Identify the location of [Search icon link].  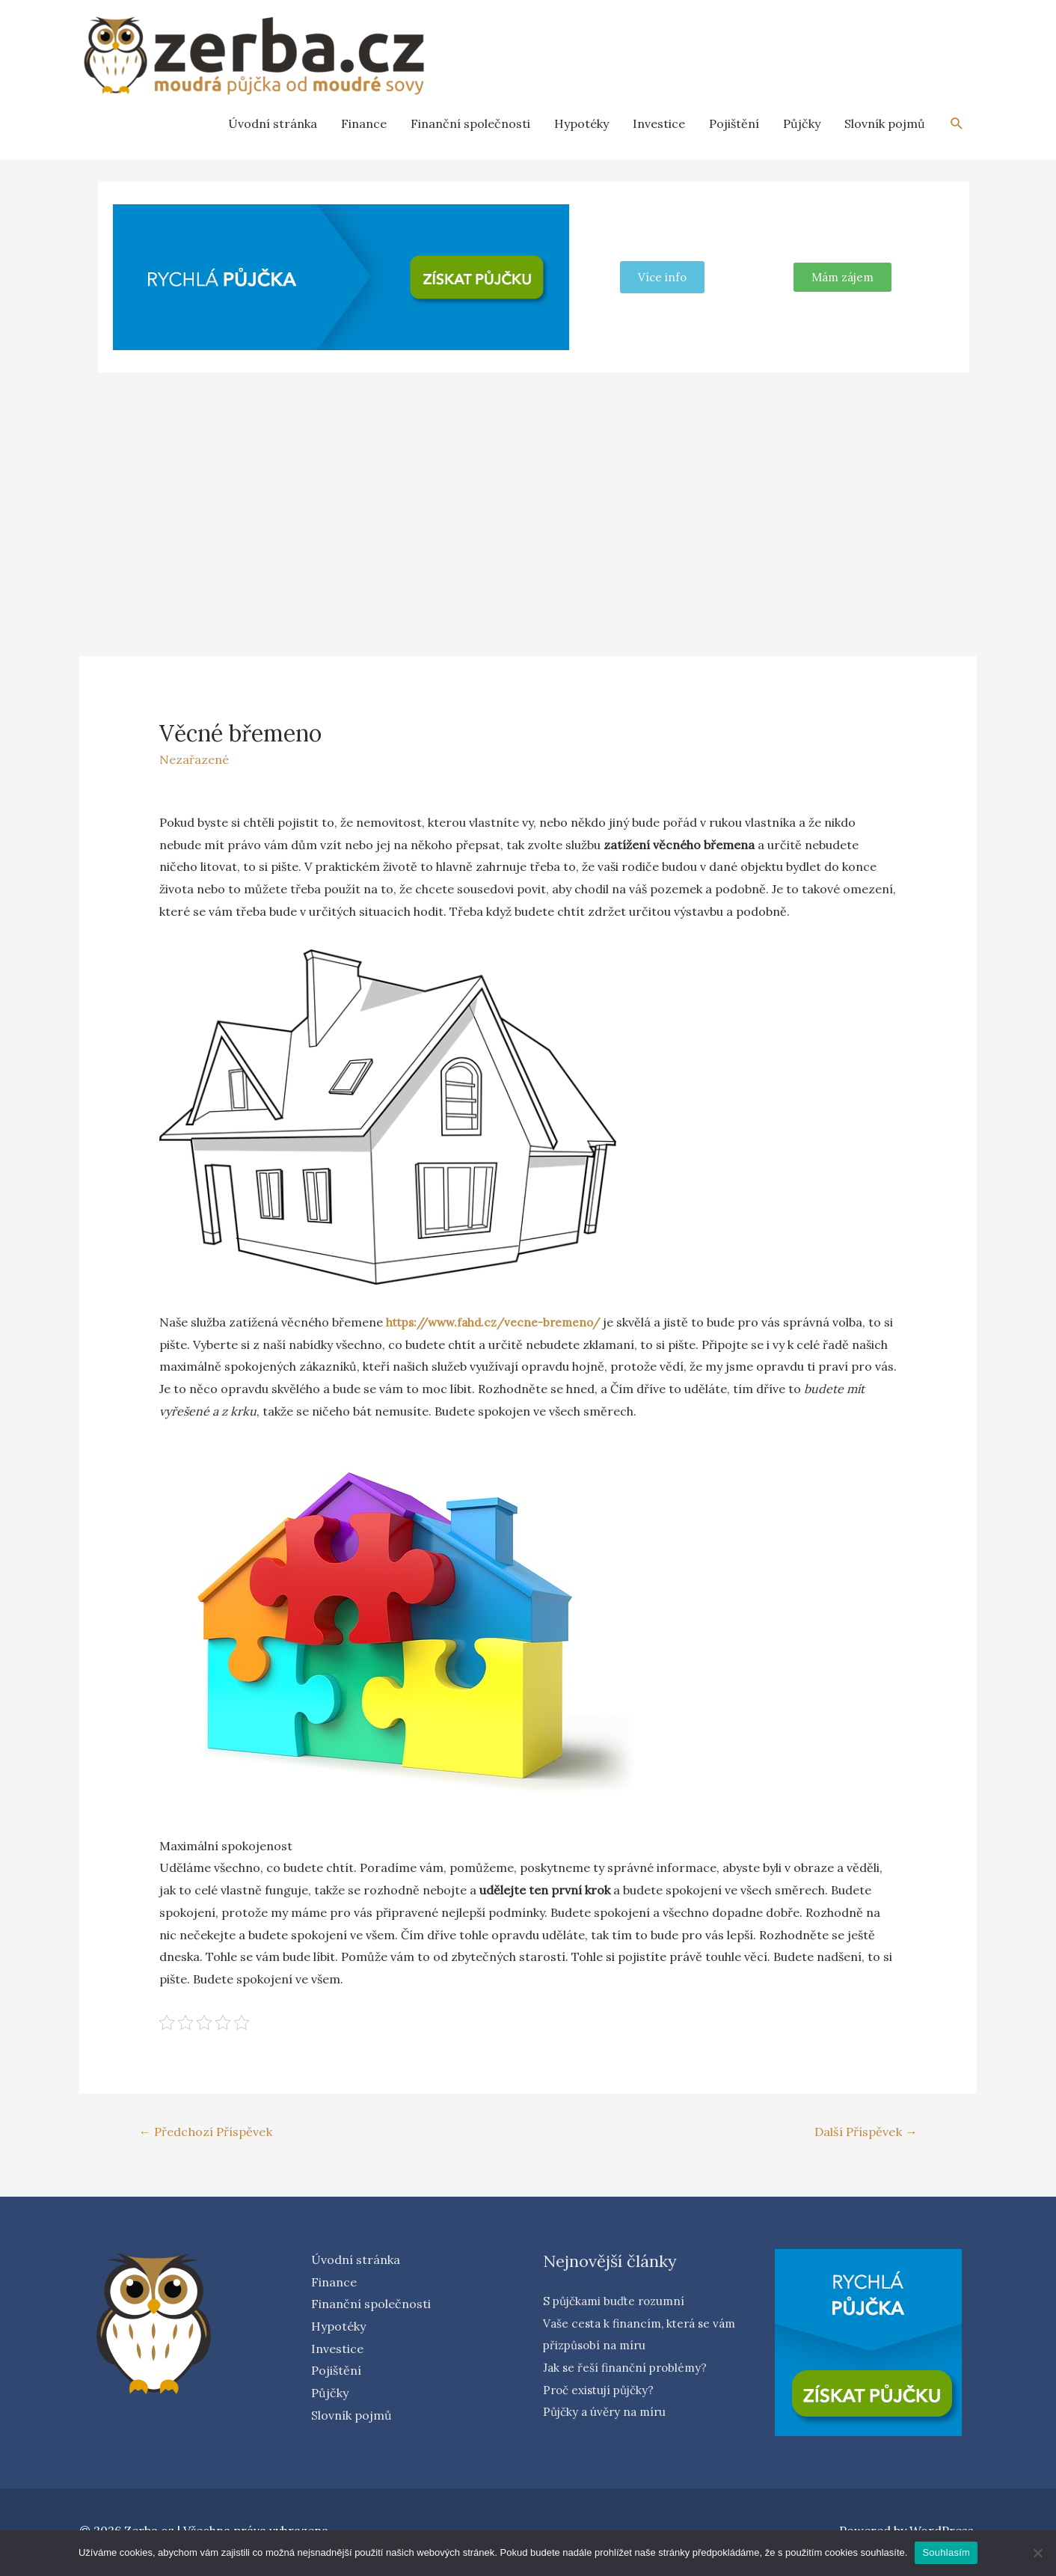
(957, 124).